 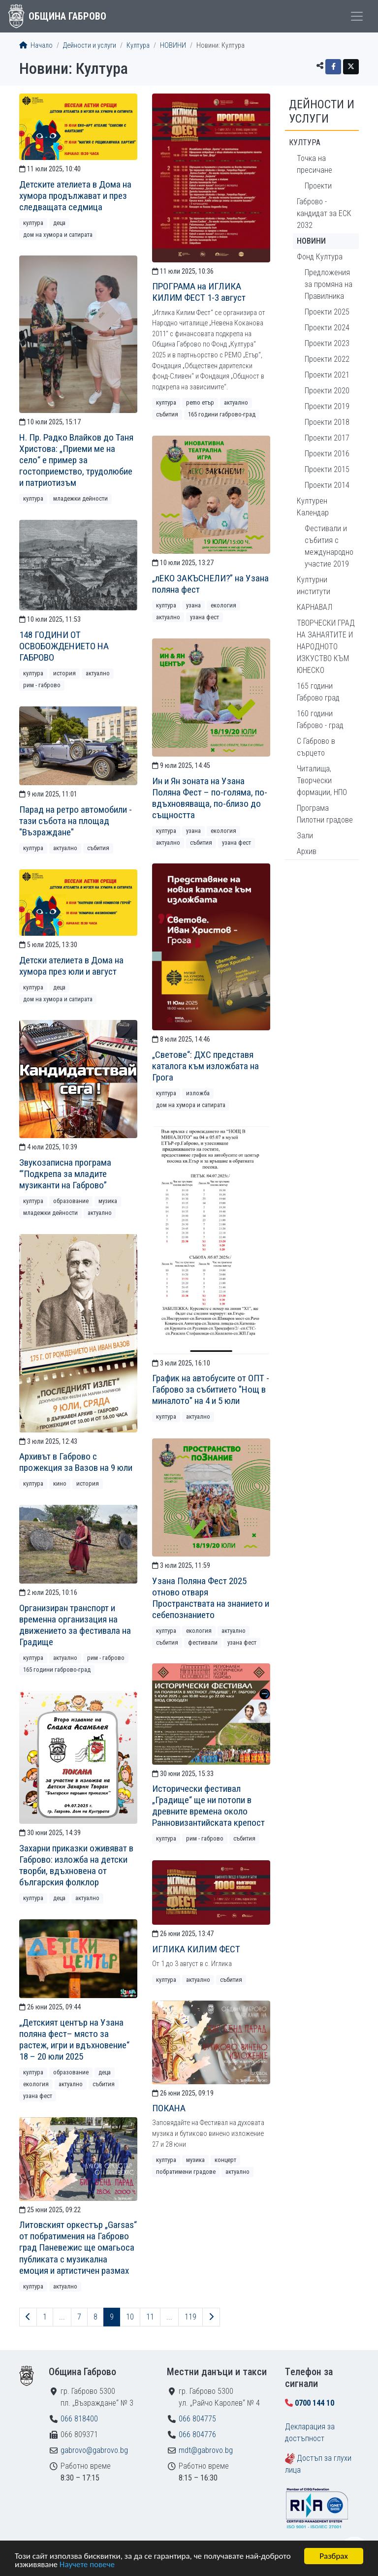 I want to click on Проекти 2024, so click(x=327, y=327).